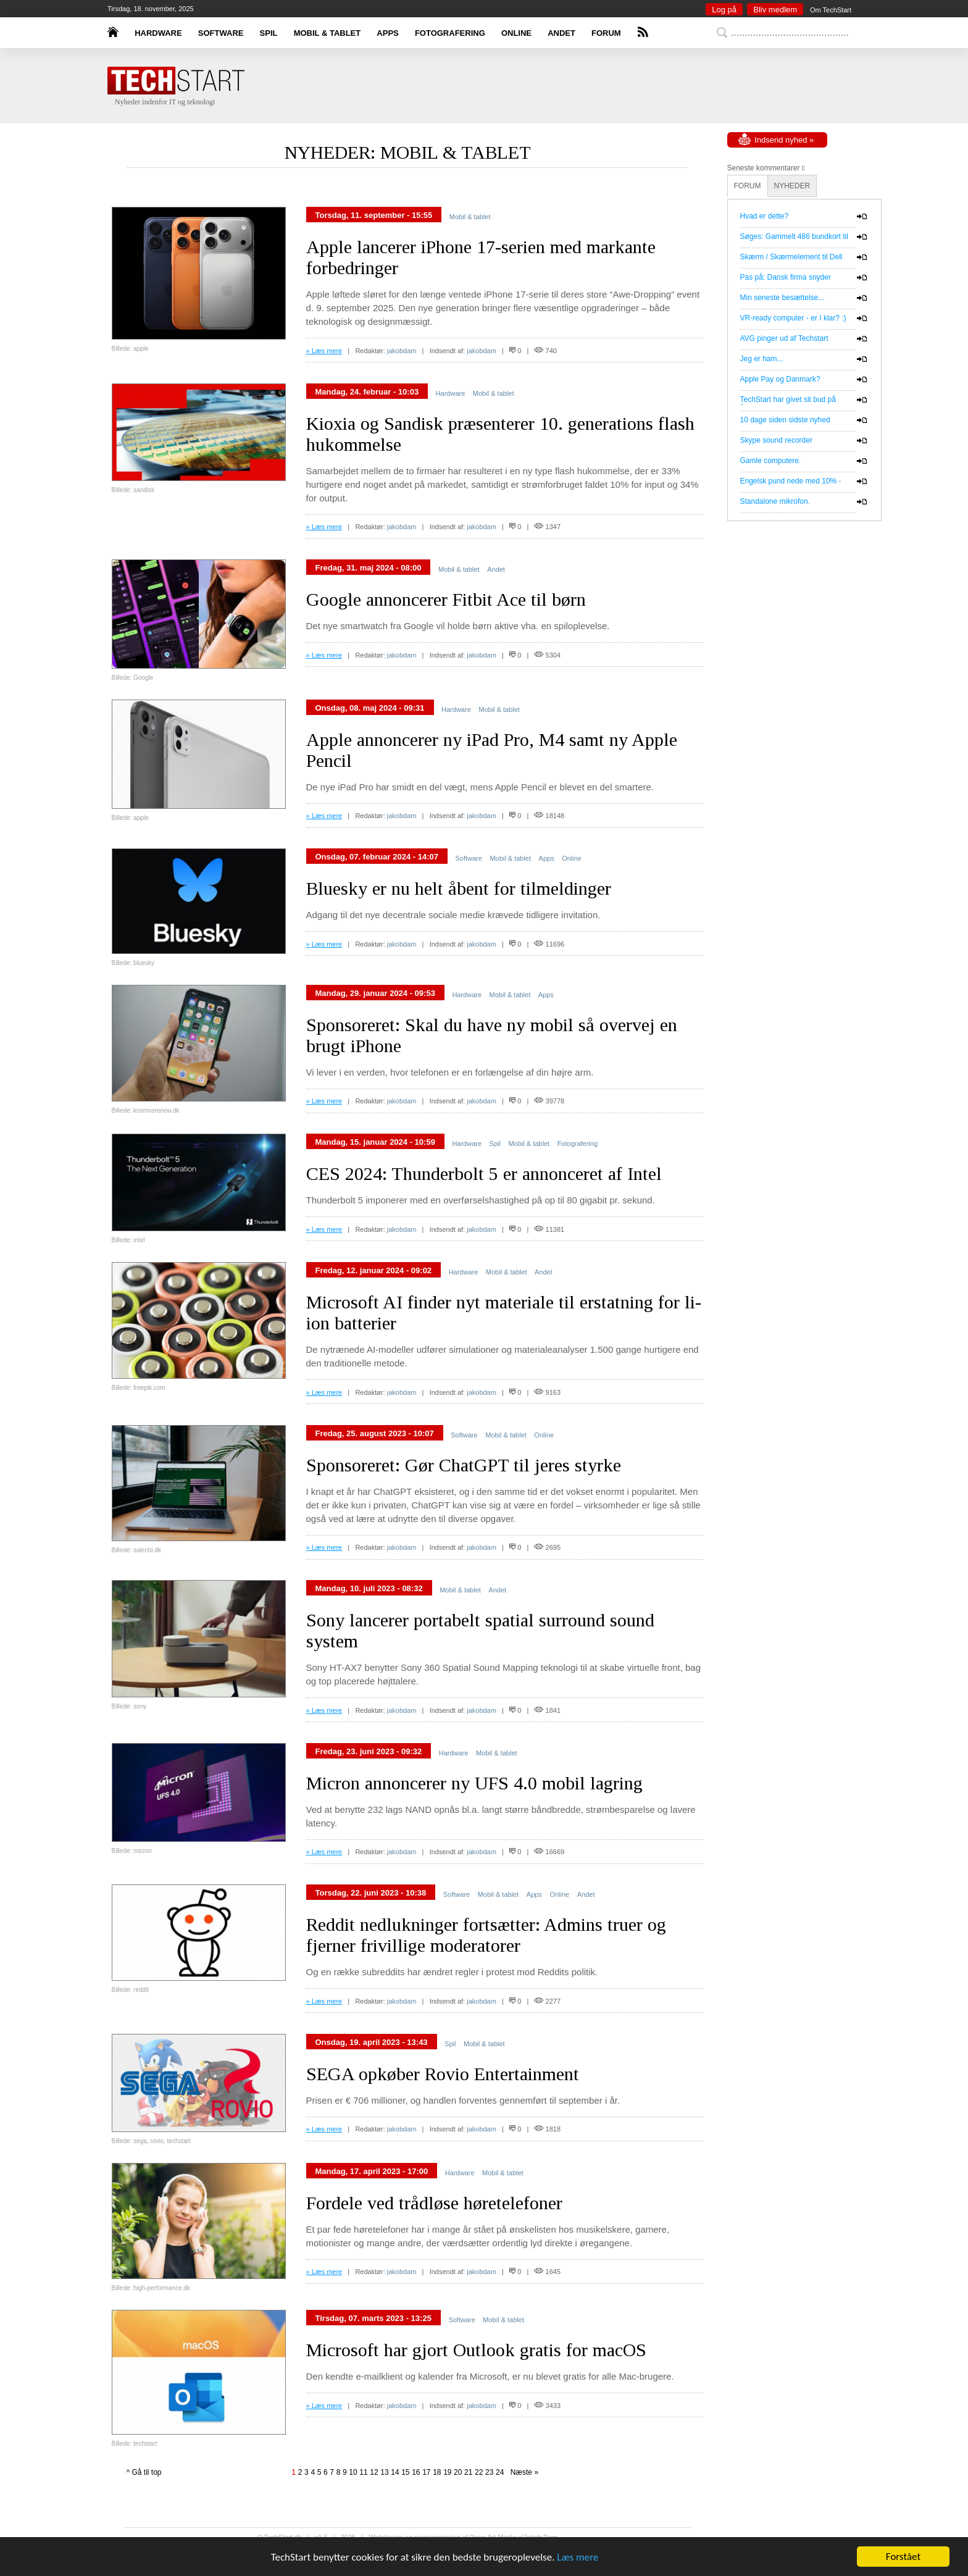  What do you see at coordinates (479, 2472) in the screenshot?
I see `22` at bounding box center [479, 2472].